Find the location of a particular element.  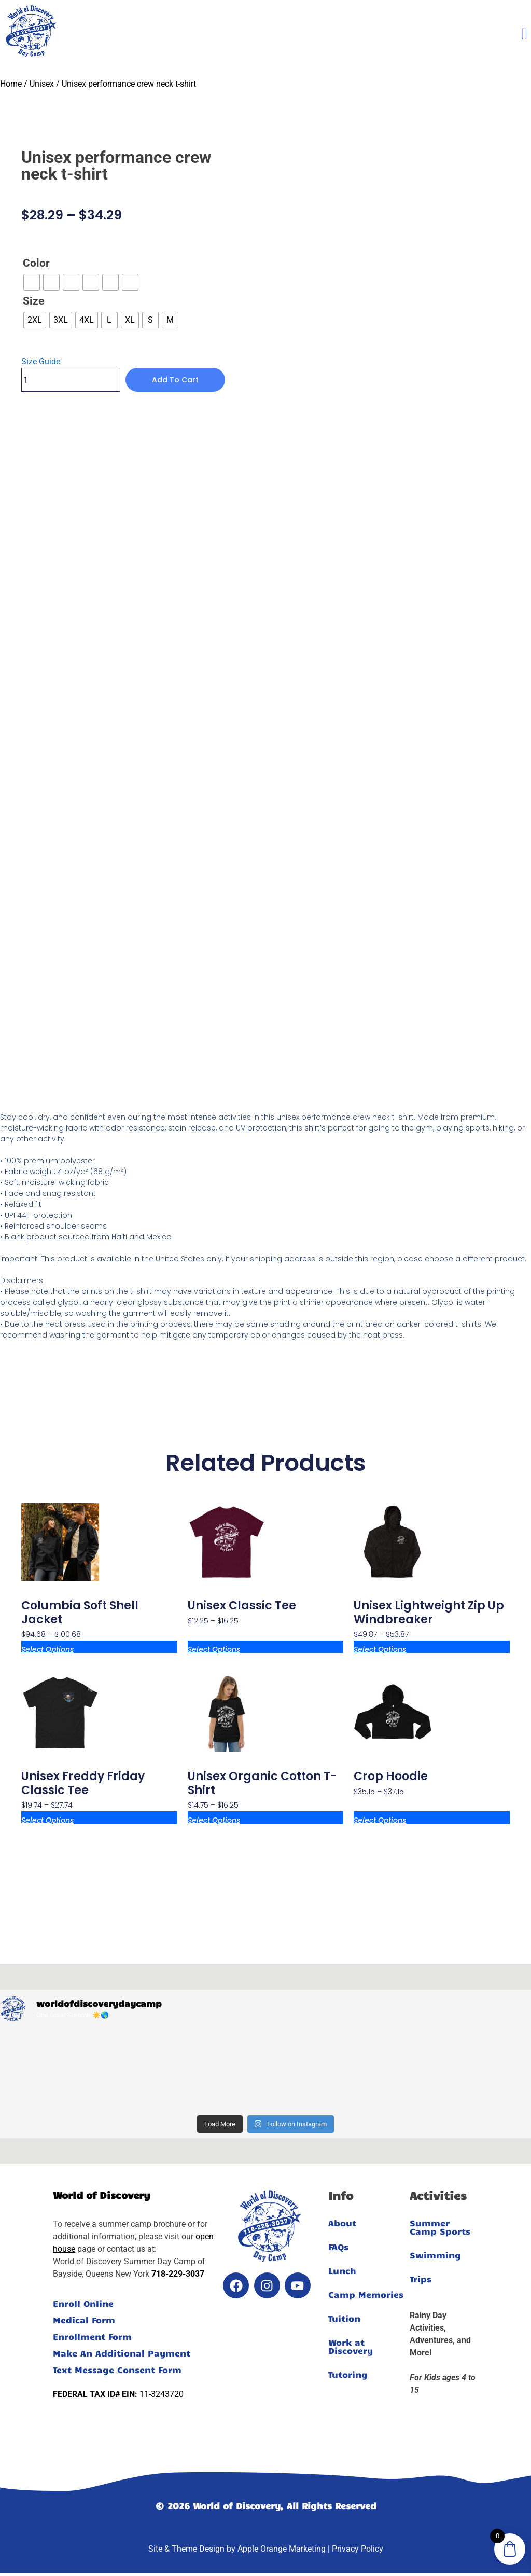

About is located at coordinates (342, 2222).